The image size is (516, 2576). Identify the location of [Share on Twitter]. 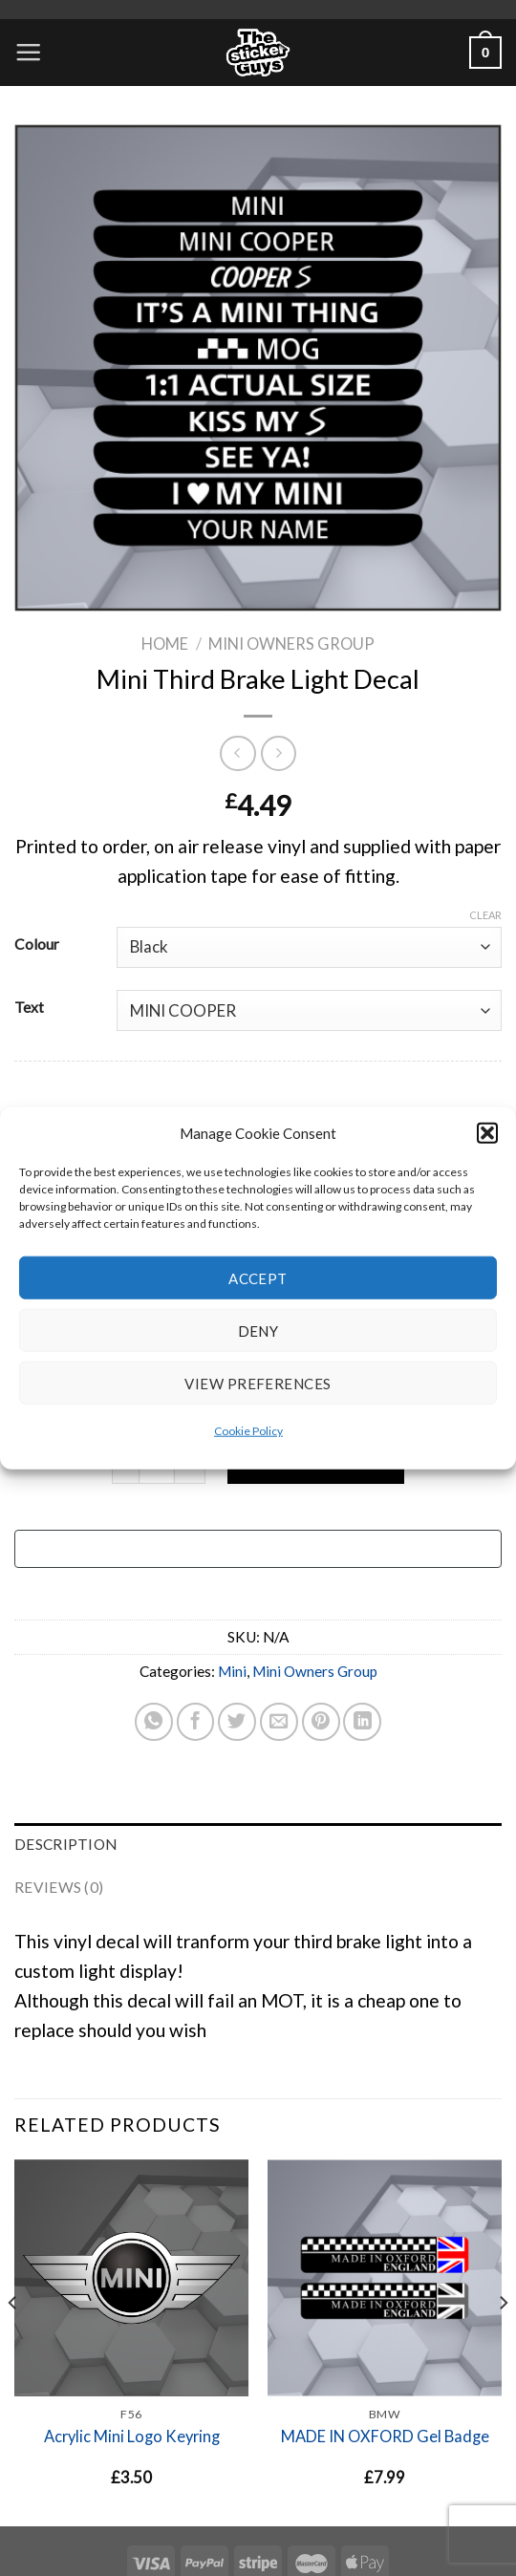
(237, 1722).